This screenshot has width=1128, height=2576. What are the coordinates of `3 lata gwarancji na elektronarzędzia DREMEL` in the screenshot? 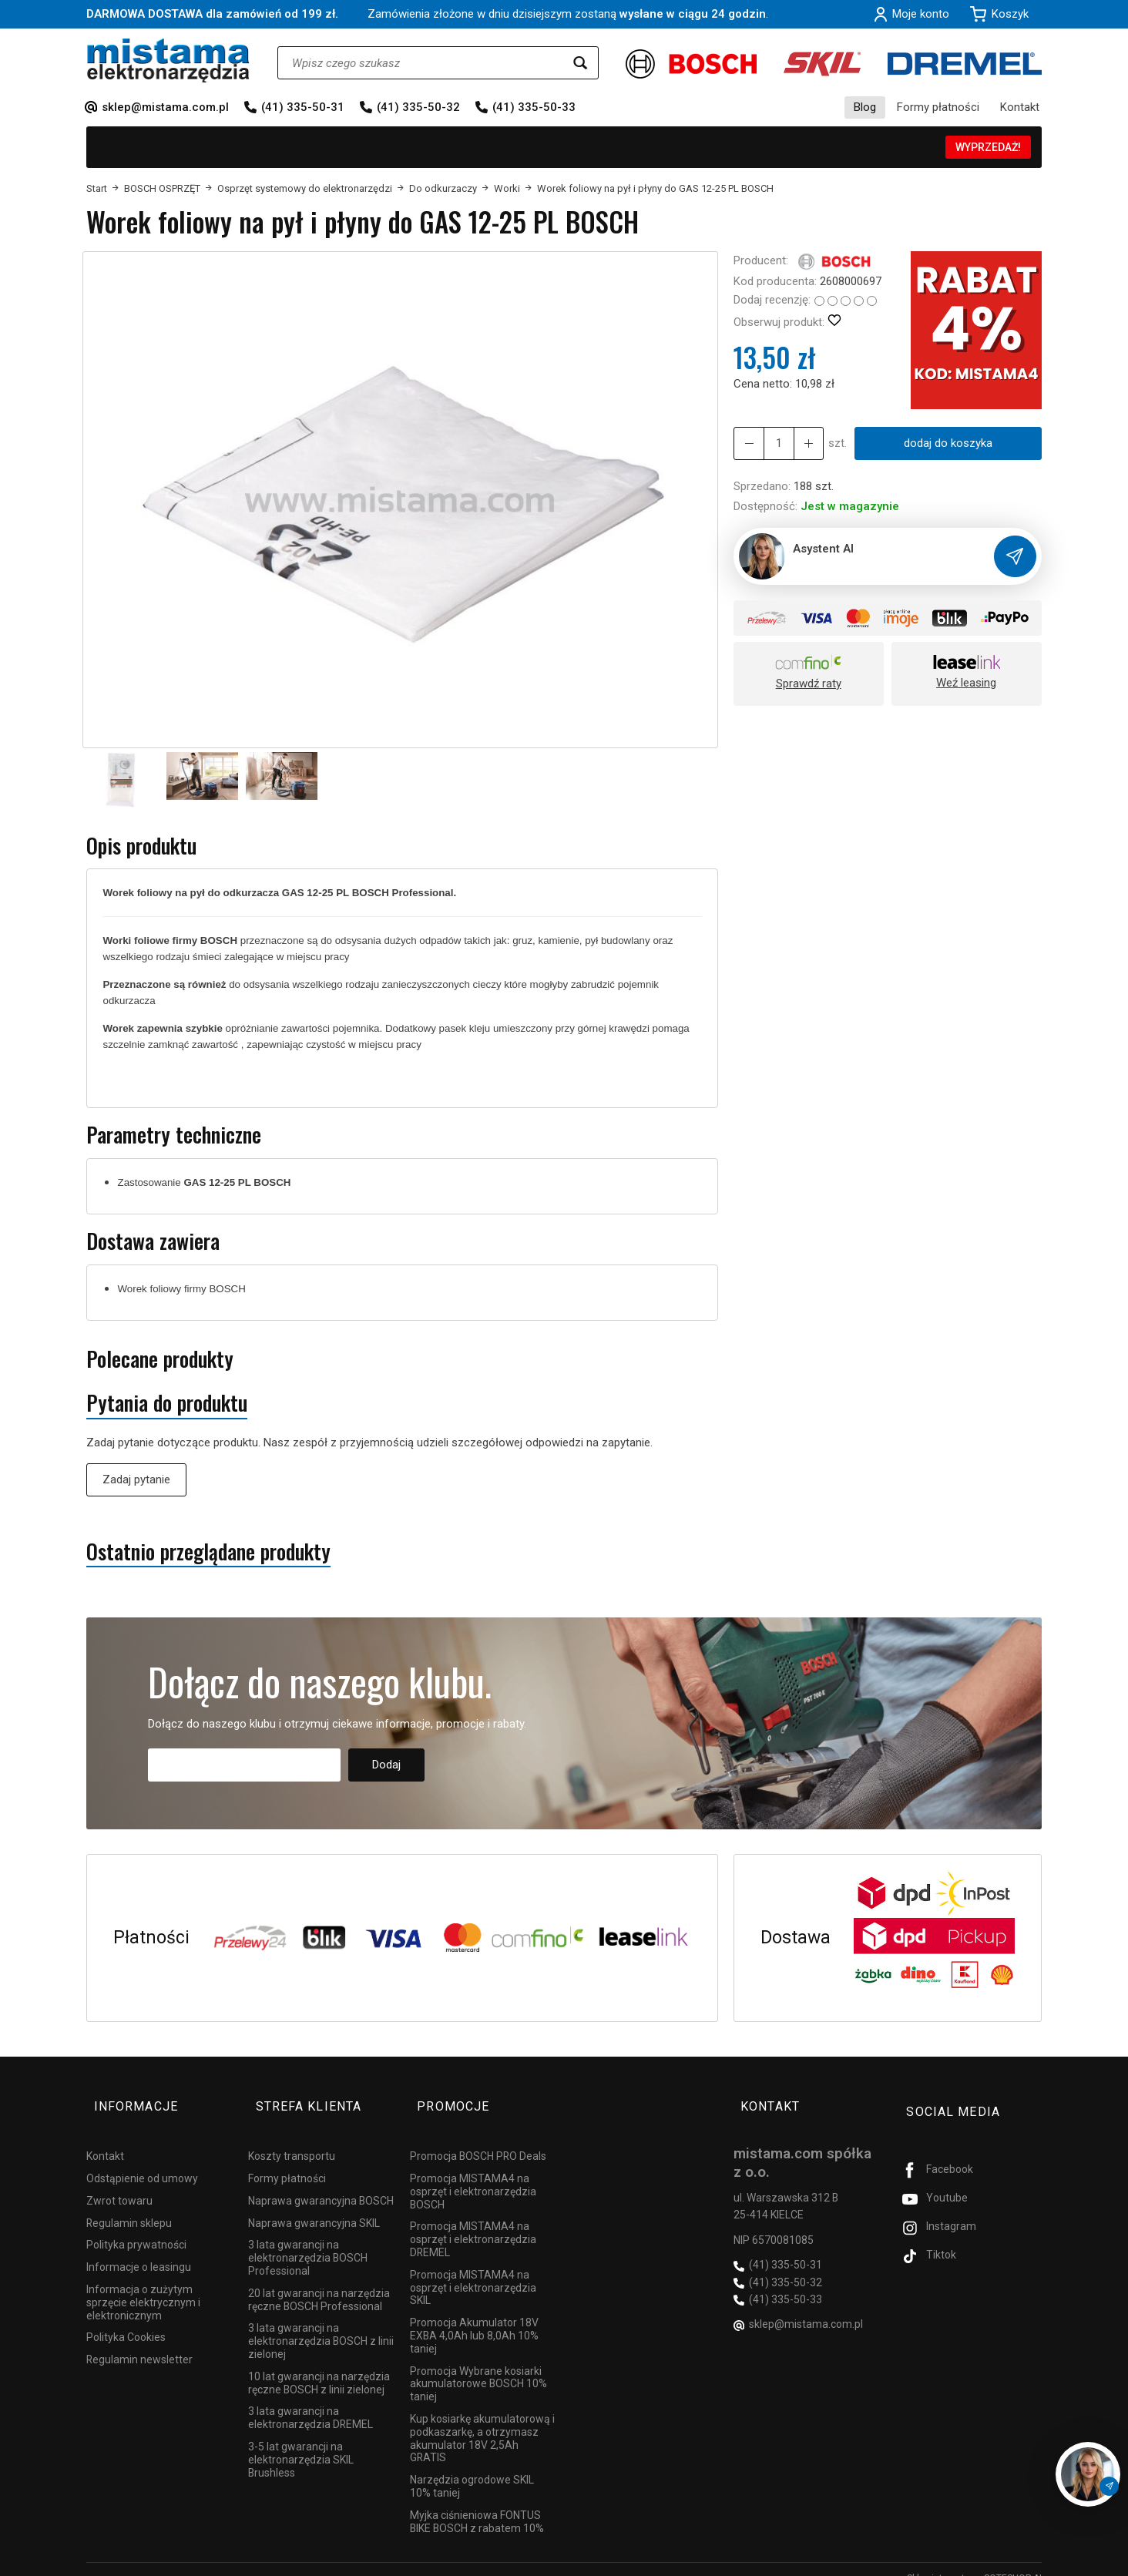 It's located at (310, 2400).